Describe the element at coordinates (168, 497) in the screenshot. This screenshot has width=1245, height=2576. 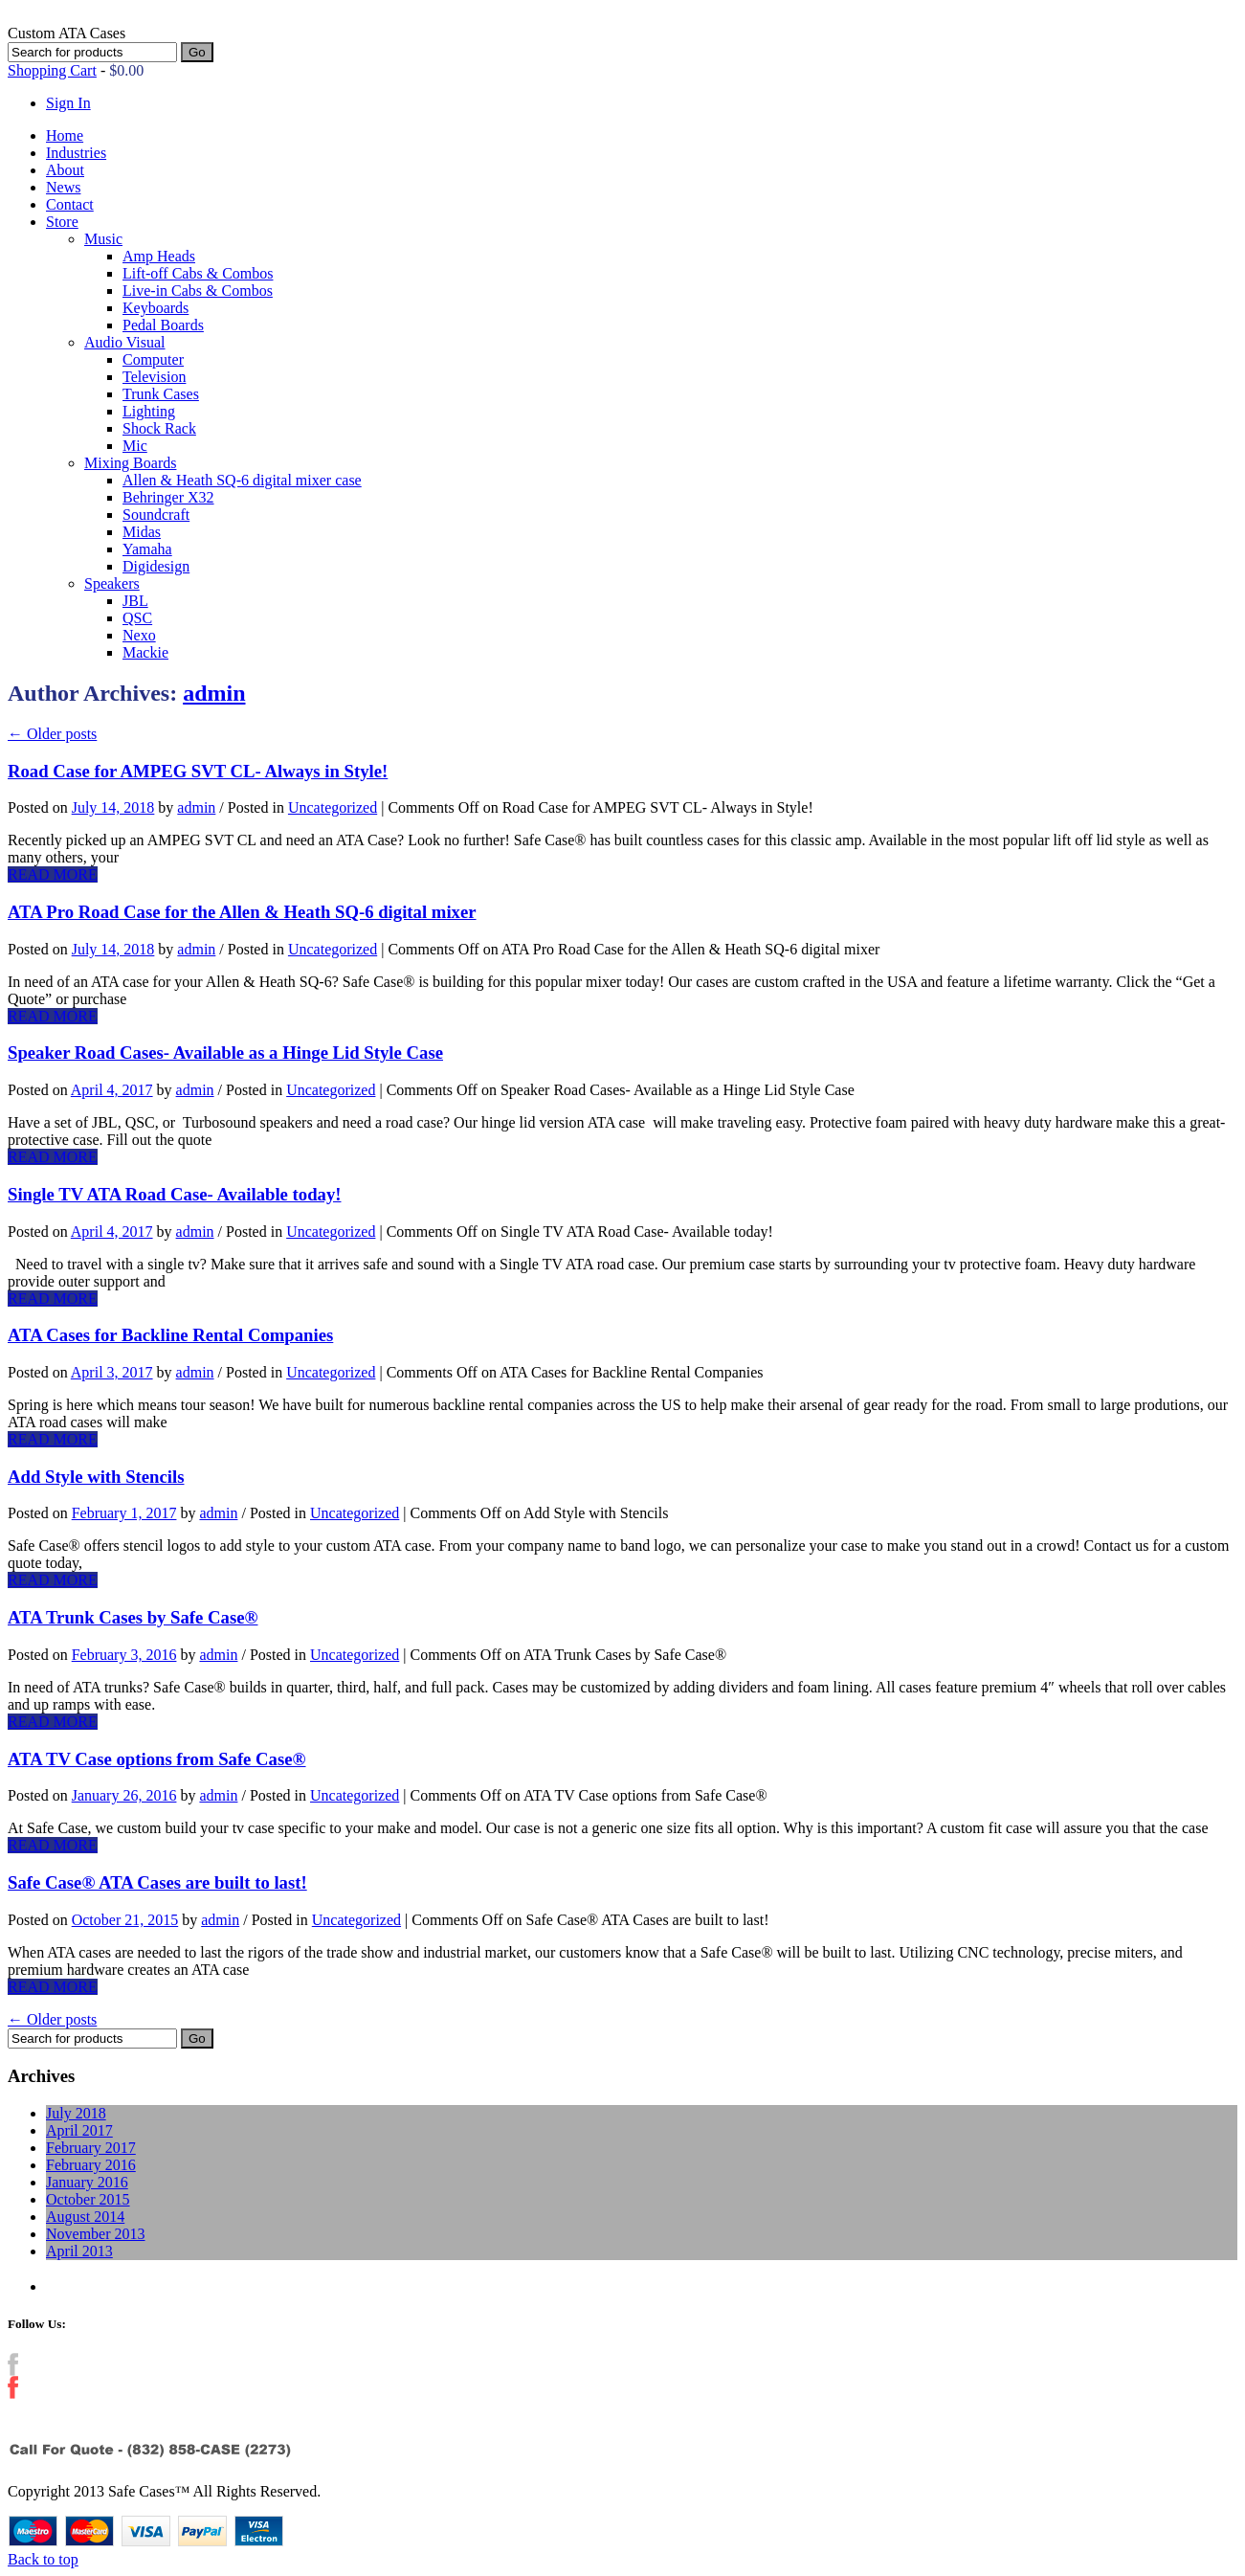
I see `Behringer X32` at that location.